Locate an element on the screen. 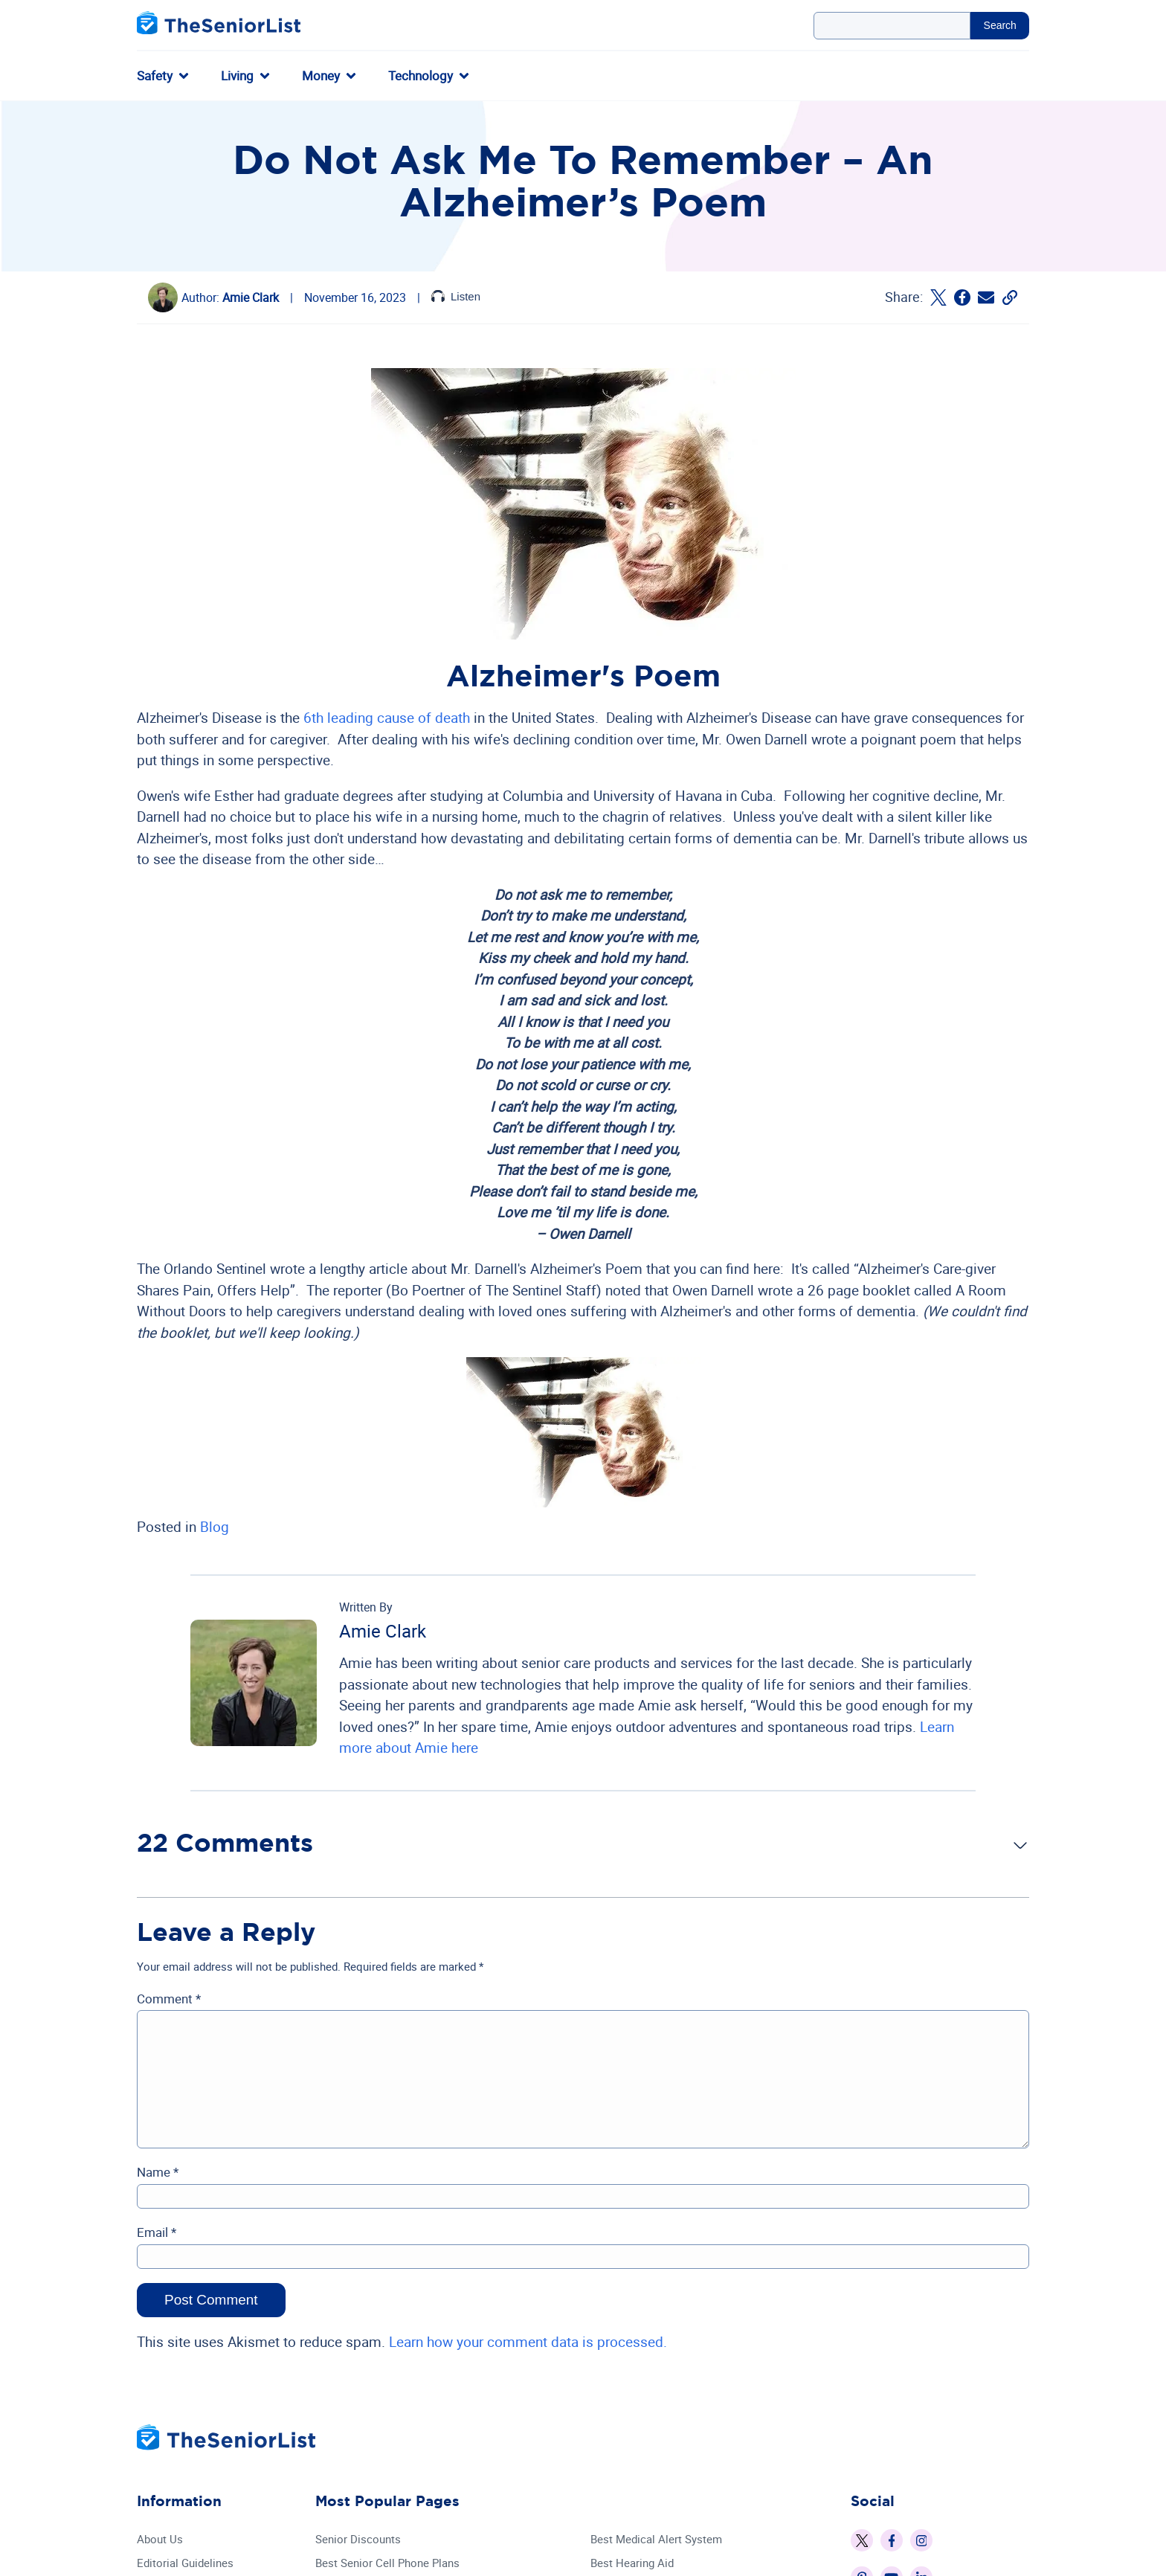  Blog is located at coordinates (214, 1526).